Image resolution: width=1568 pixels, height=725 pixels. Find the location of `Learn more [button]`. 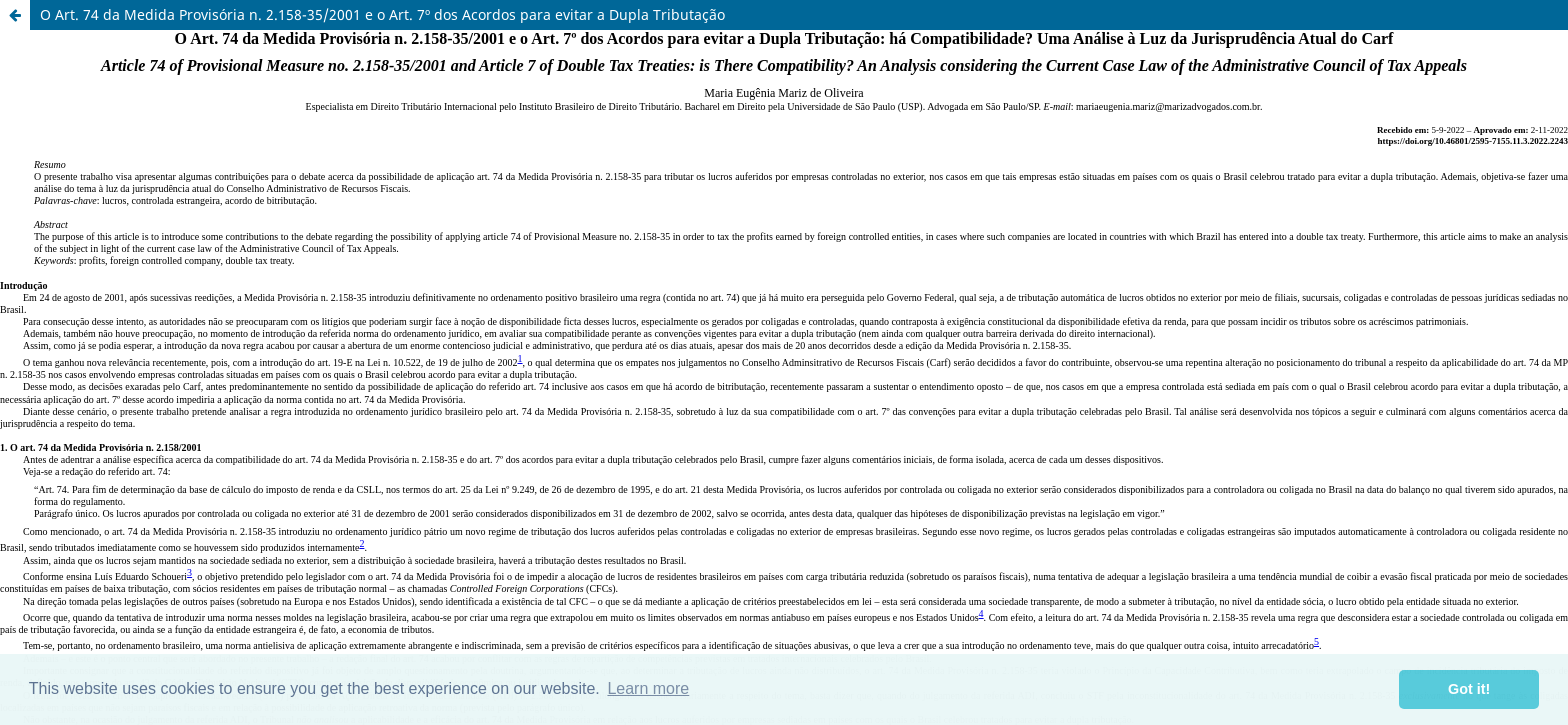

Learn more [button] is located at coordinates (648, 688).